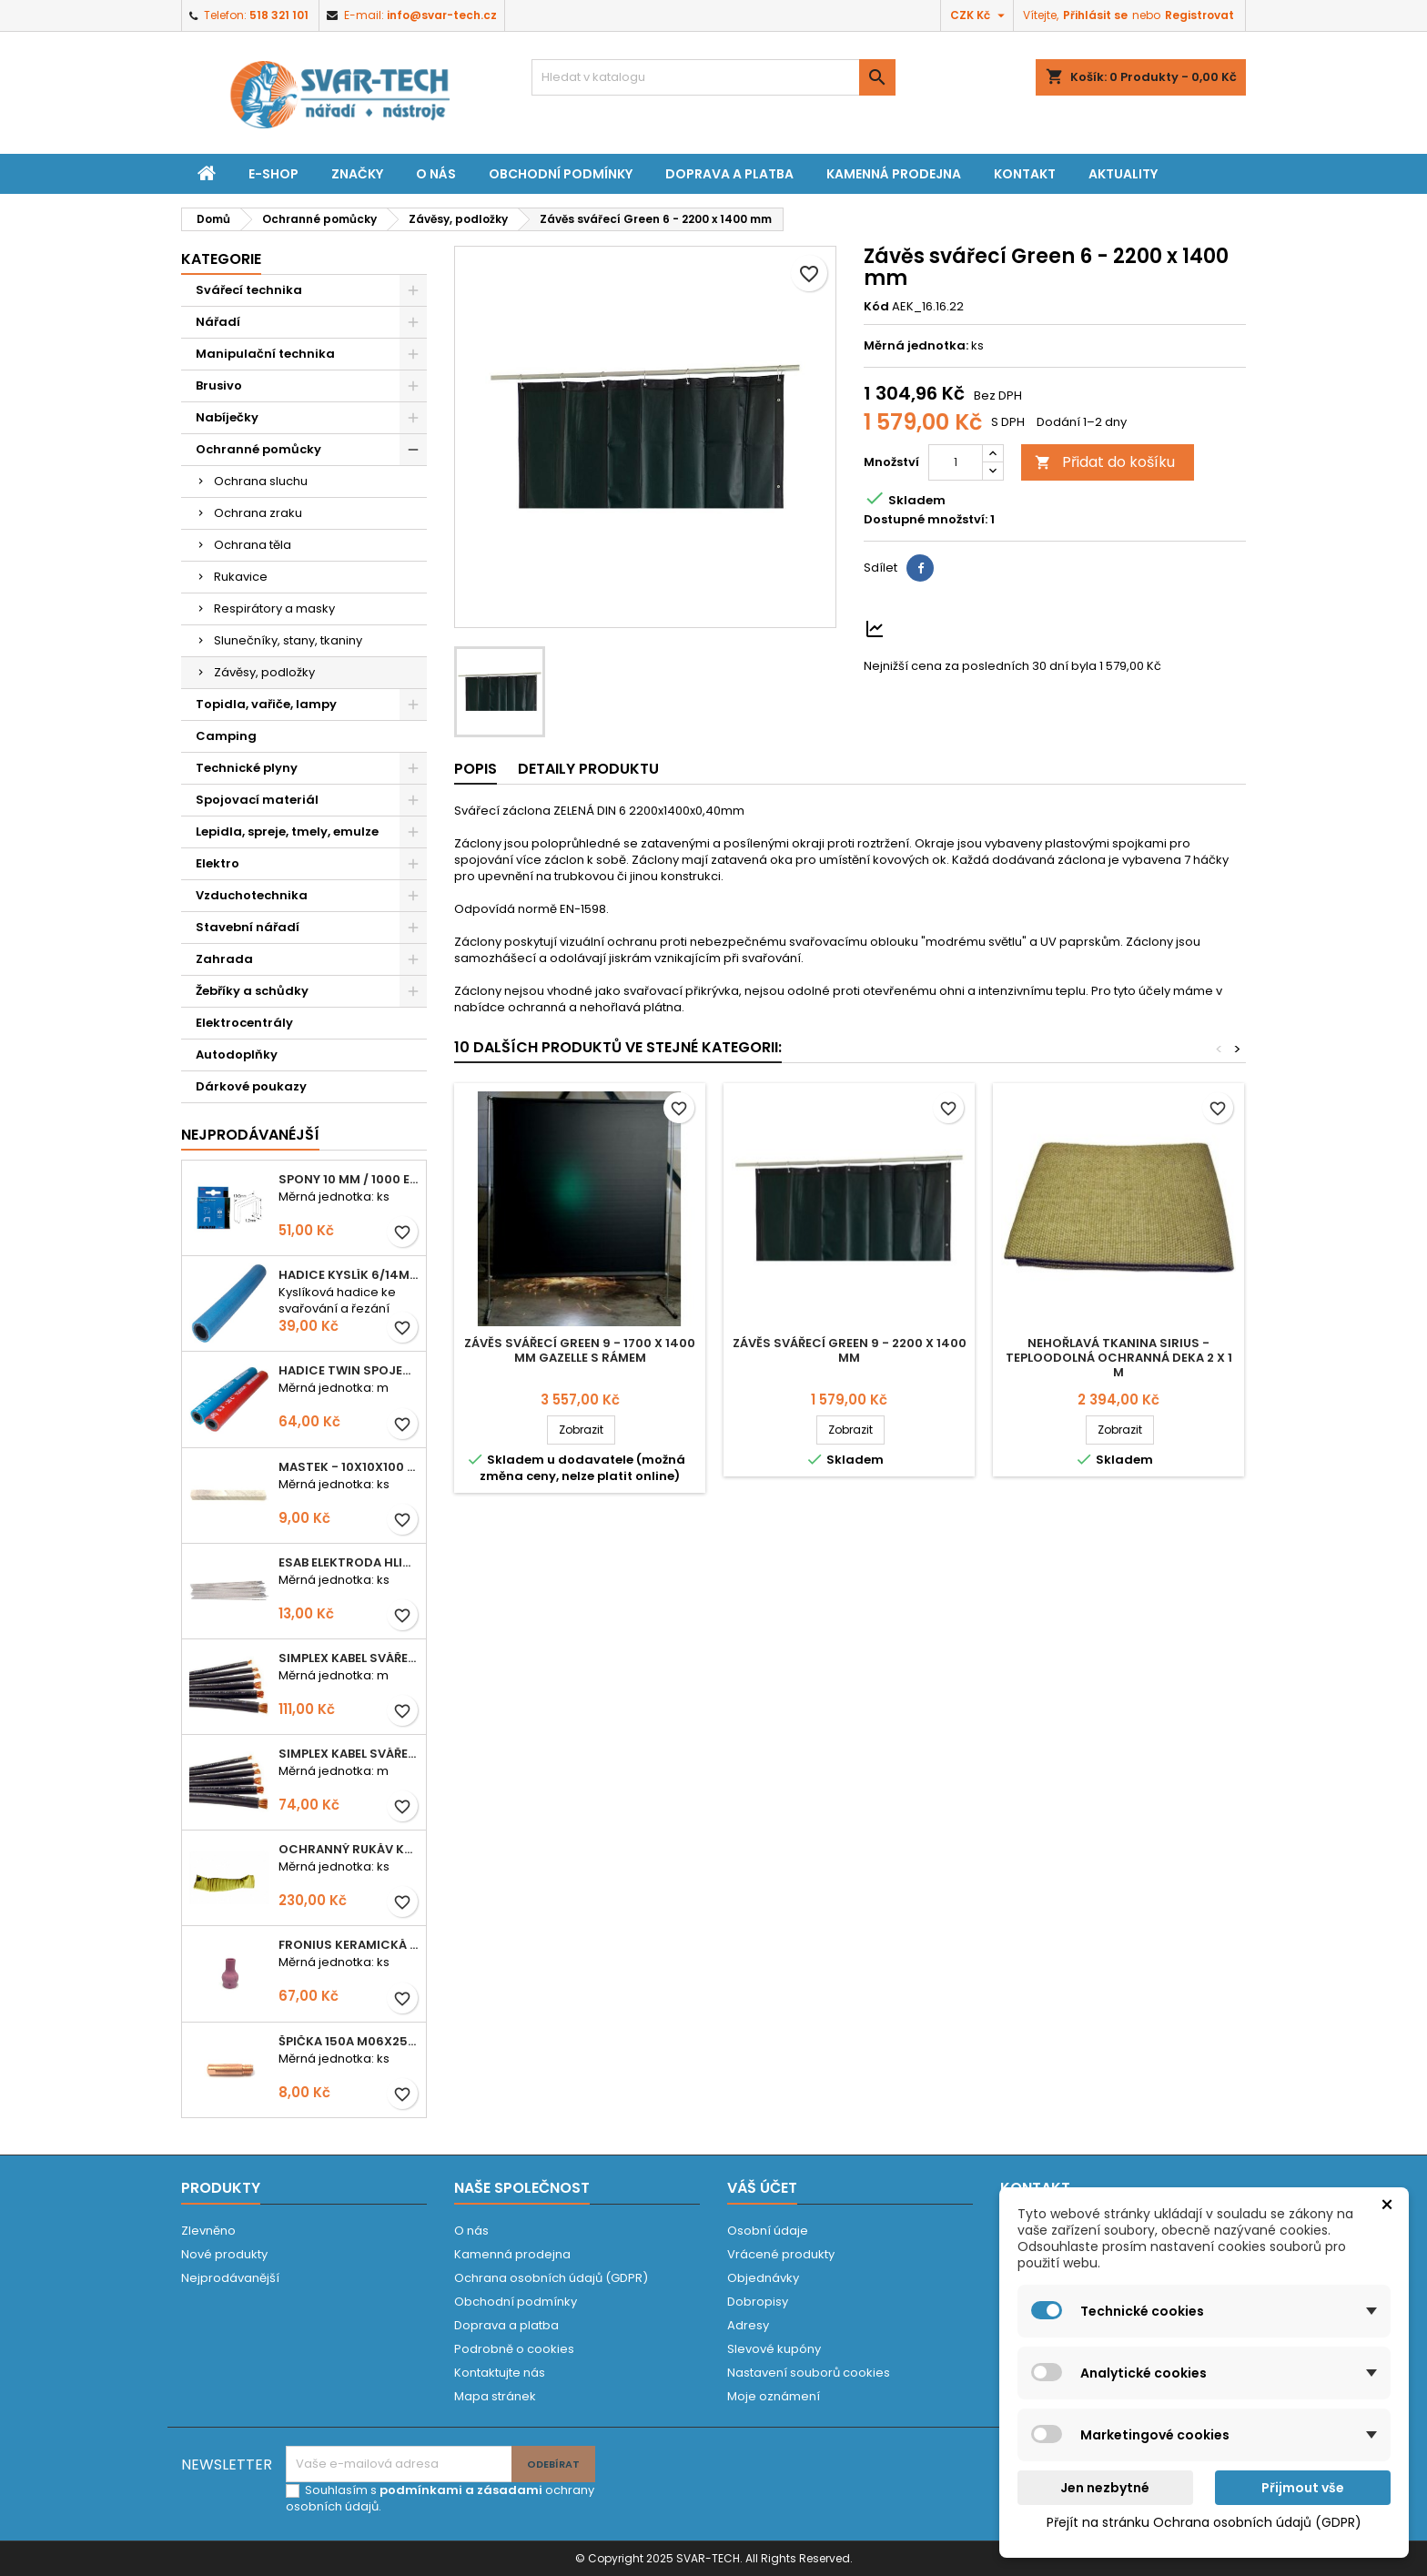 The width and height of the screenshot is (1427, 2576). What do you see at coordinates (514, 2349) in the screenshot?
I see `Podrobně o cookies` at bounding box center [514, 2349].